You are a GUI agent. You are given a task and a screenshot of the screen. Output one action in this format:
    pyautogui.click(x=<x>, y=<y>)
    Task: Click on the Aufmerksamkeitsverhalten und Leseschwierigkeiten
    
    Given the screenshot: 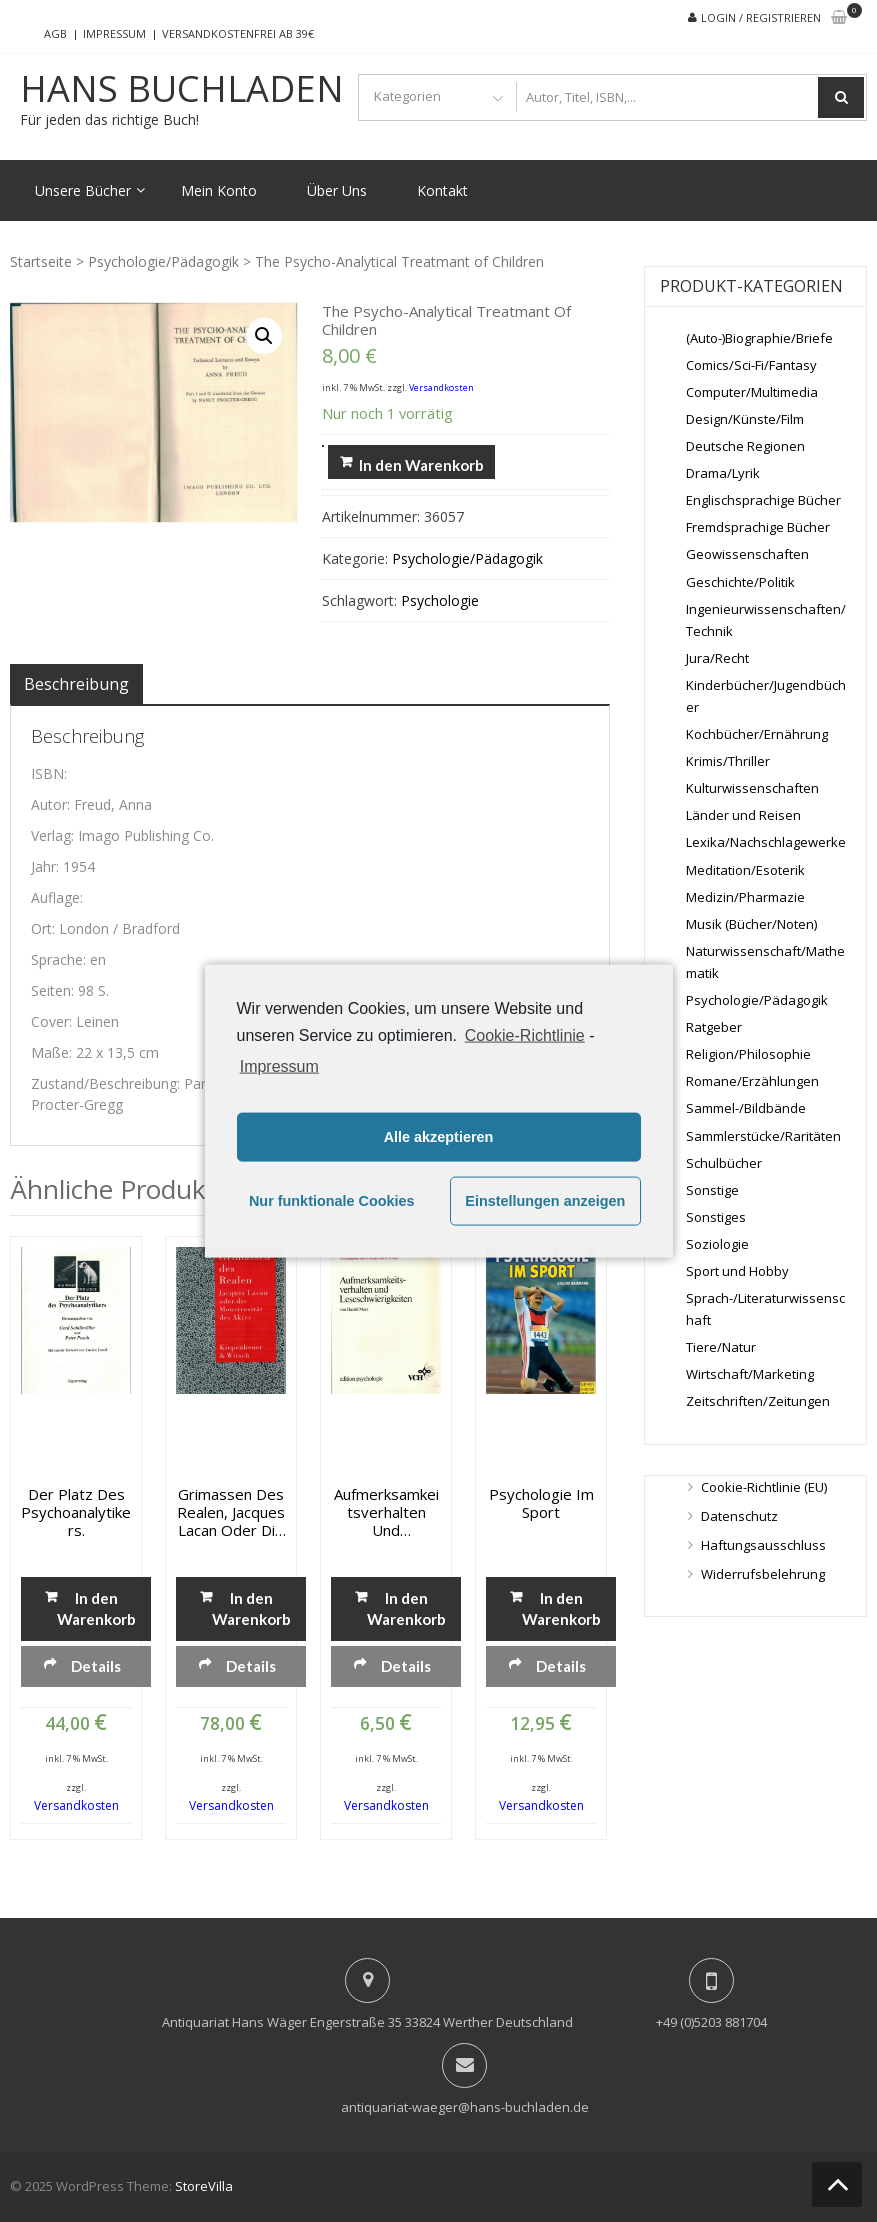 What is the action you would take?
    pyautogui.click(x=386, y=1512)
    